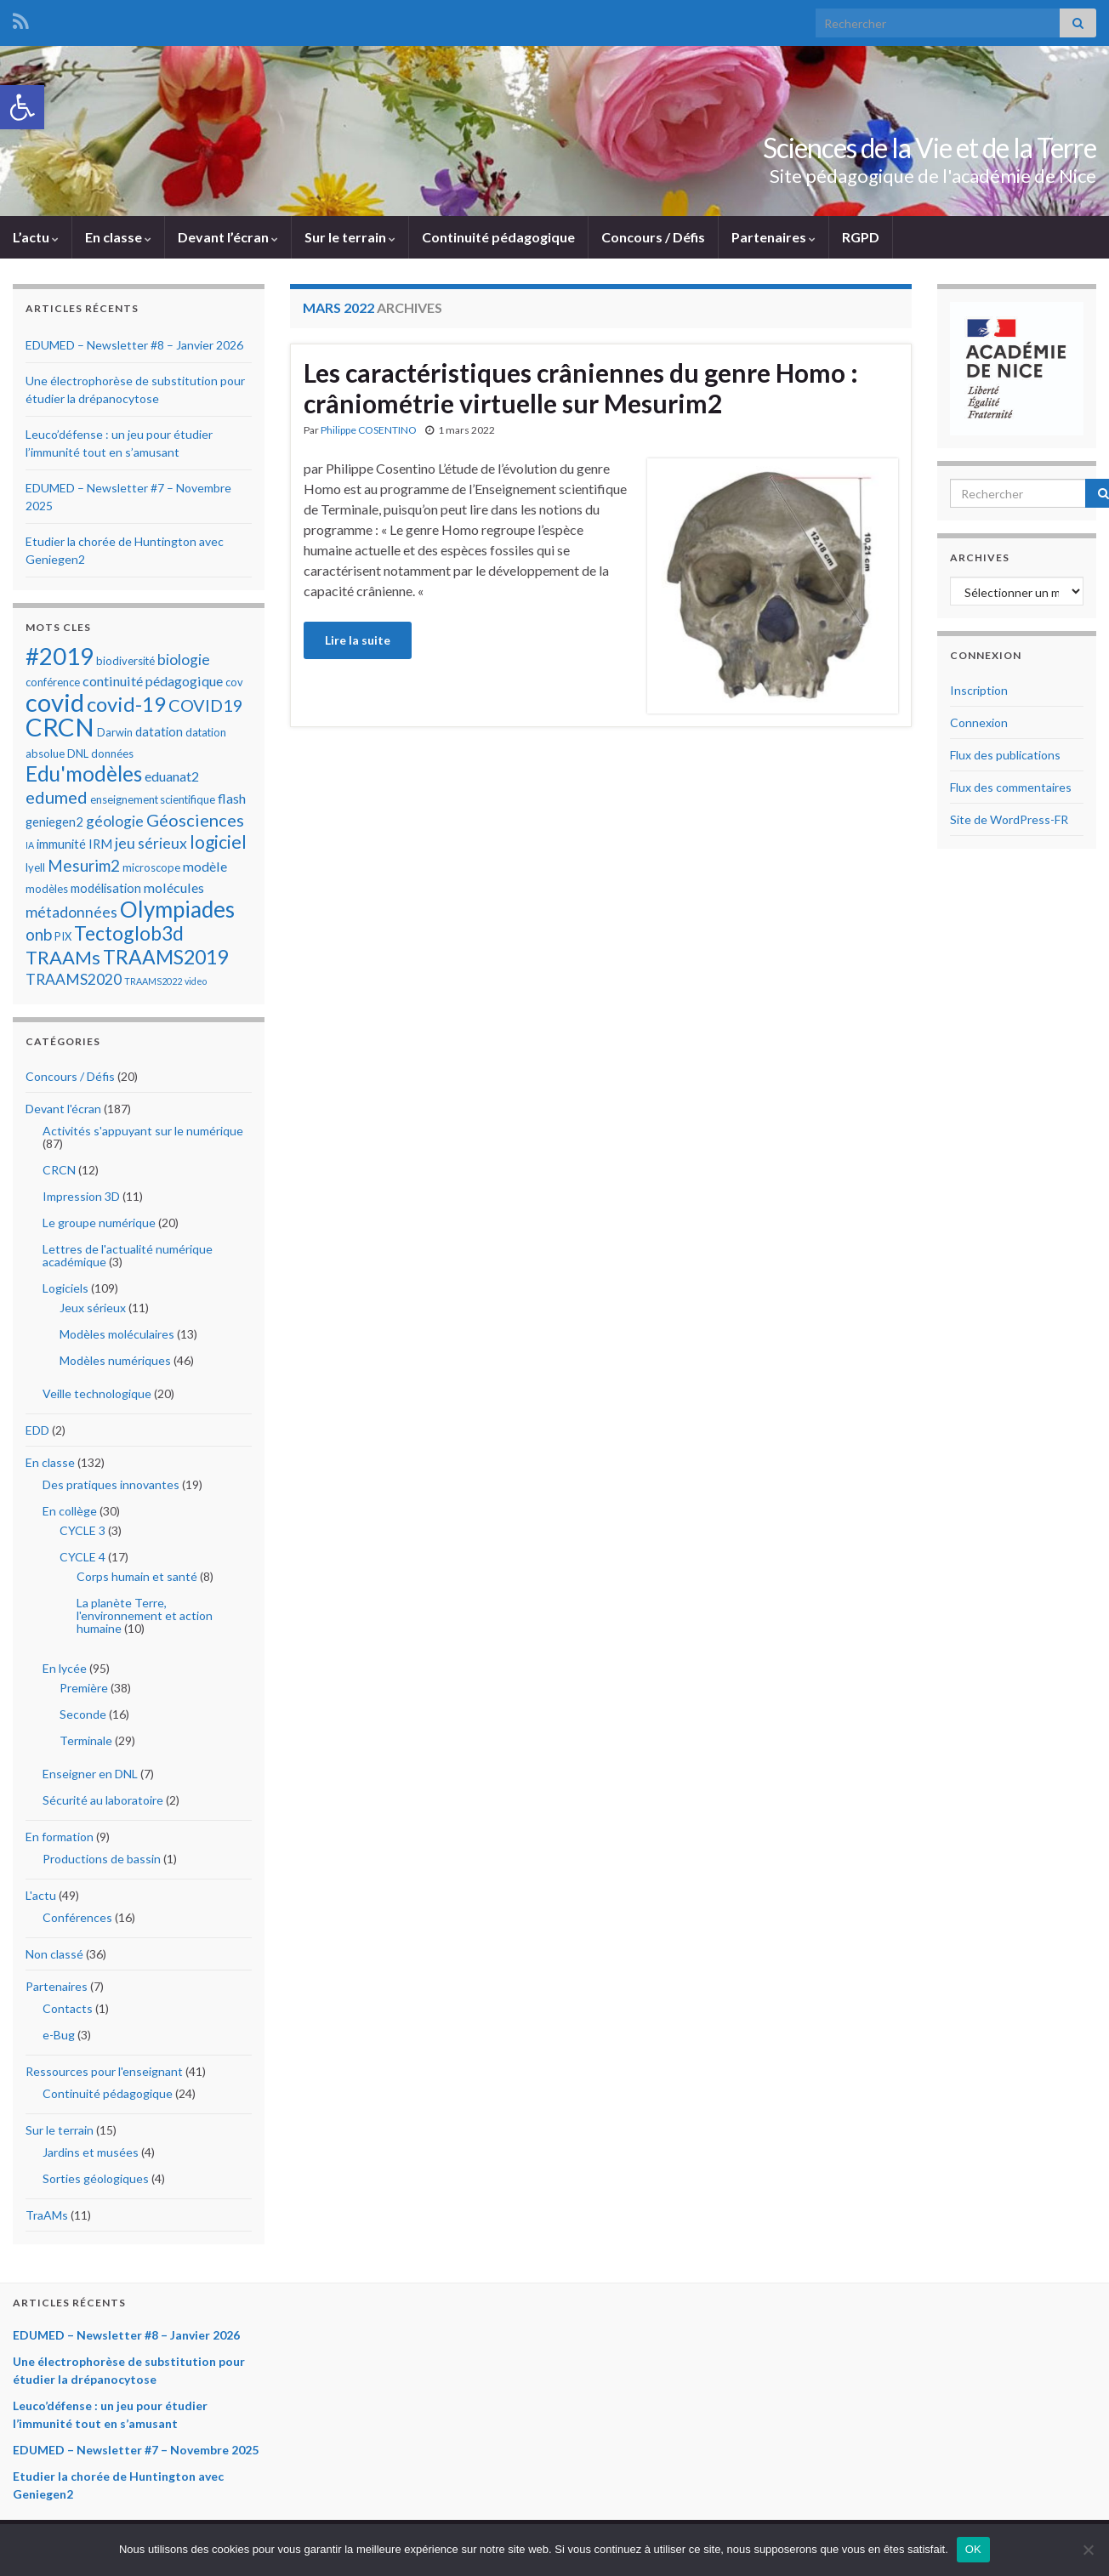 This screenshot has width=1109, height=2576. Describe the element at coordinates (47, 889) in the screenshot. I see `modèles [modèles (5 éléments)]` at that location.